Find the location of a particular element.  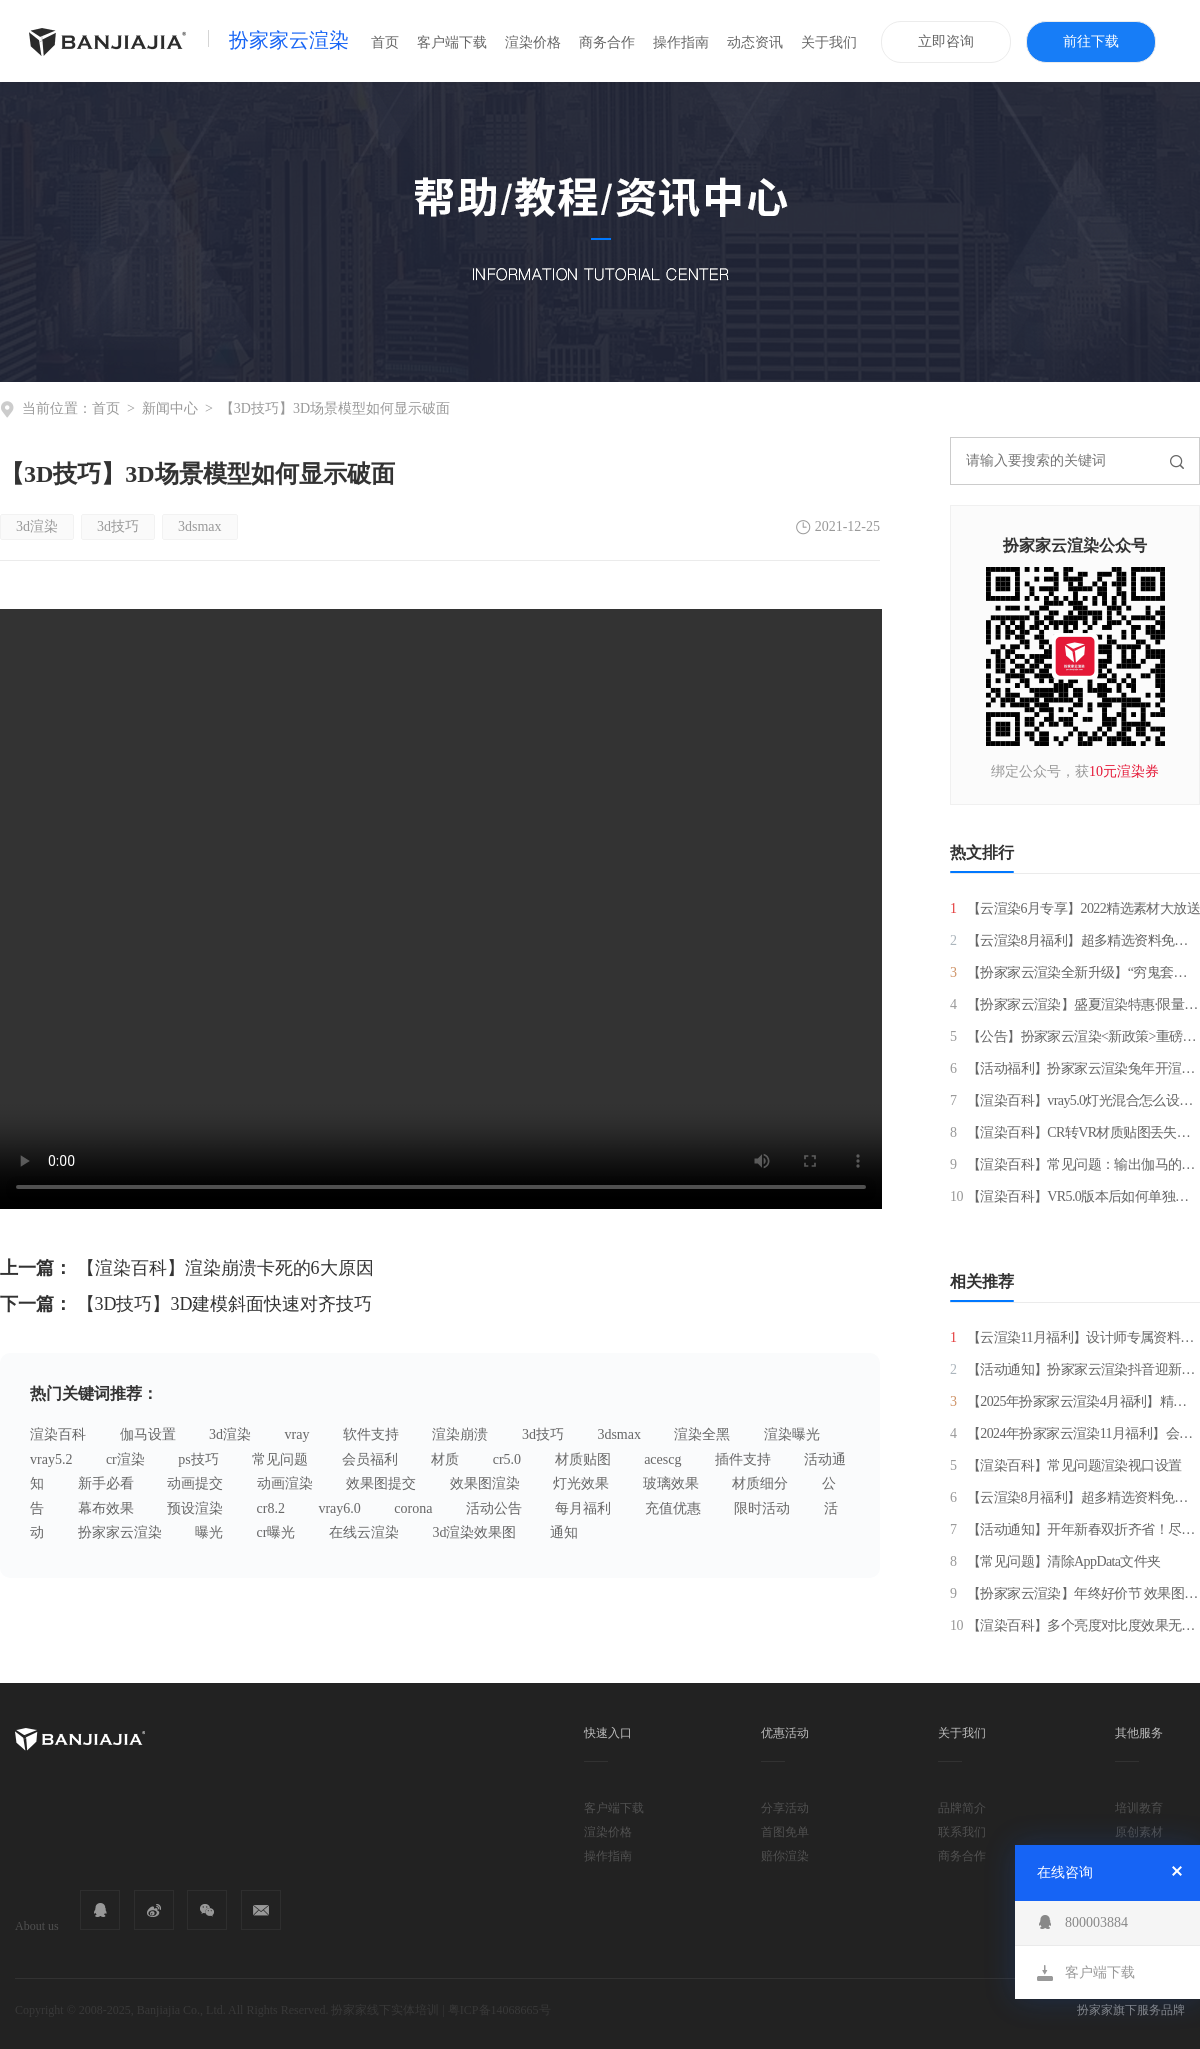

【渲染百科】渲染崩溃卡死的6大原因 is located at coordinates (225, 1268).